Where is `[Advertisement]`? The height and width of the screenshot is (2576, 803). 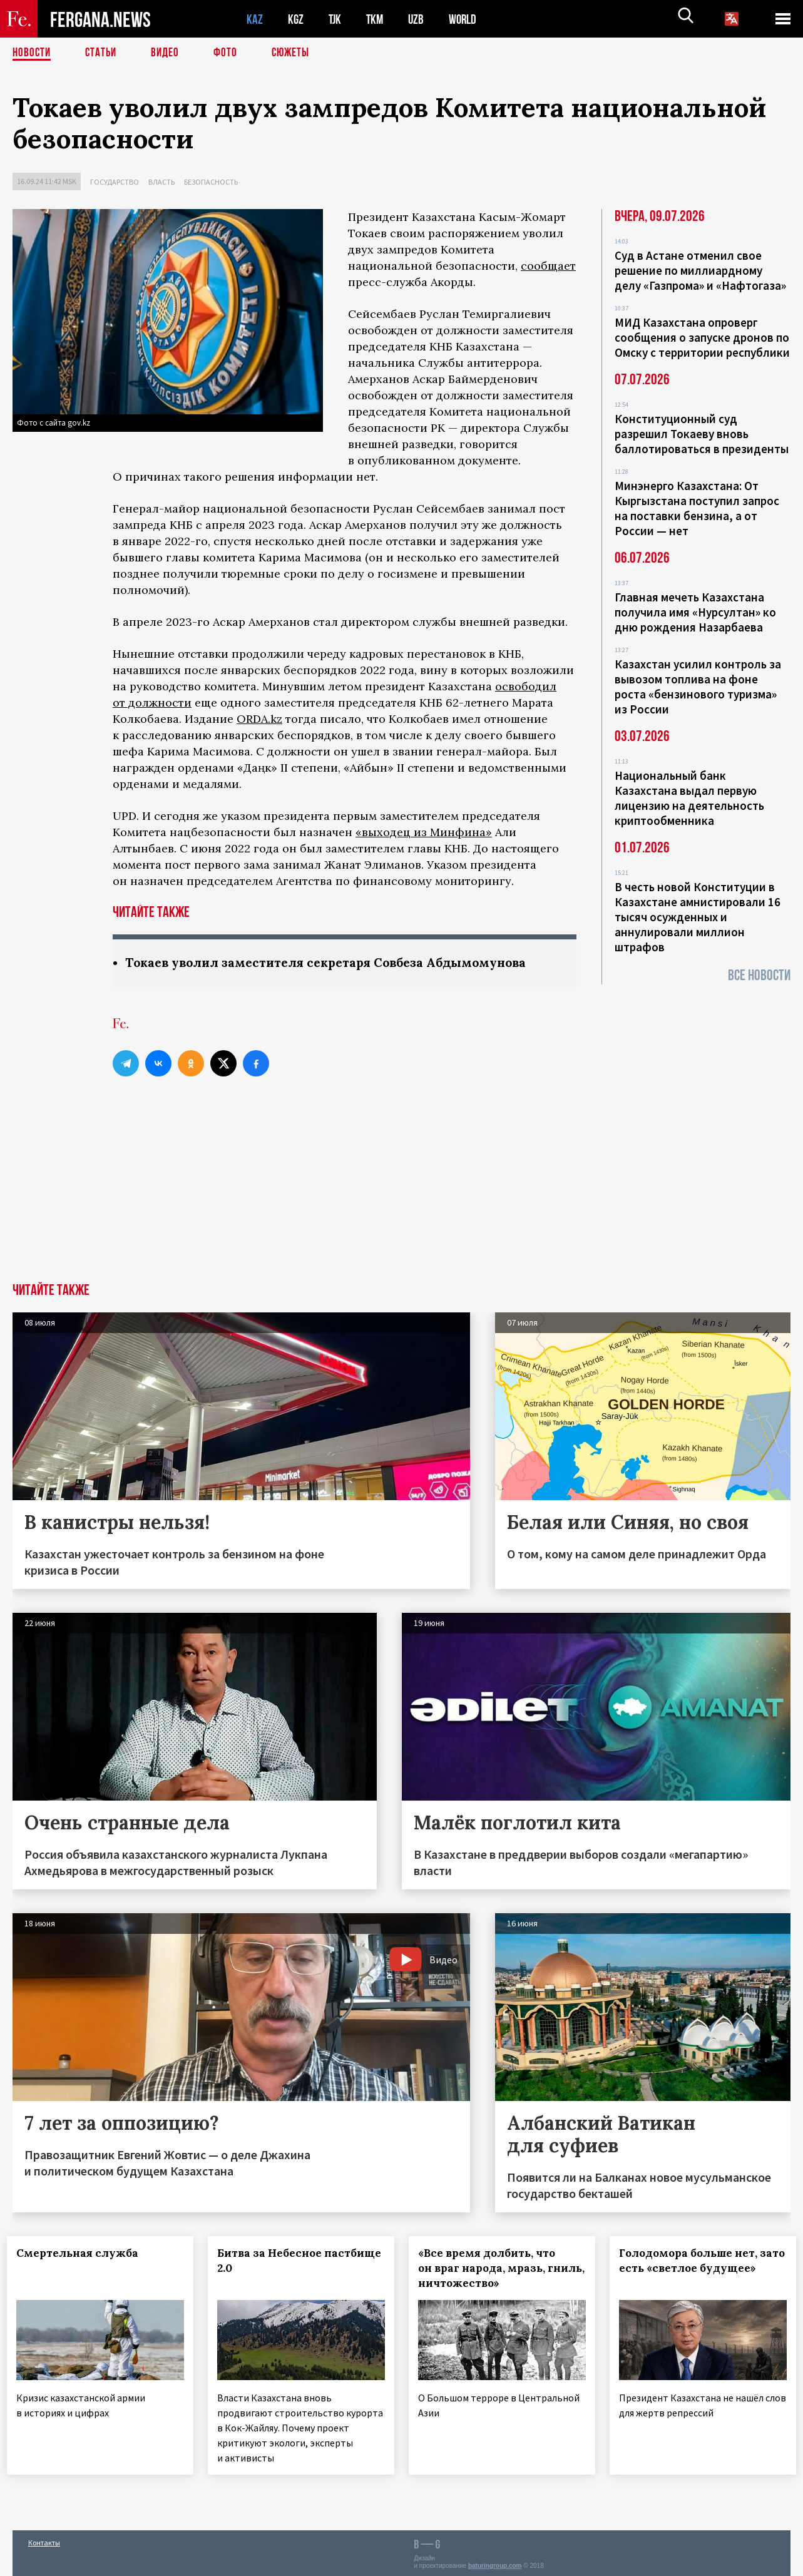 [Advertisement] is located at coordinates (401, 1189).